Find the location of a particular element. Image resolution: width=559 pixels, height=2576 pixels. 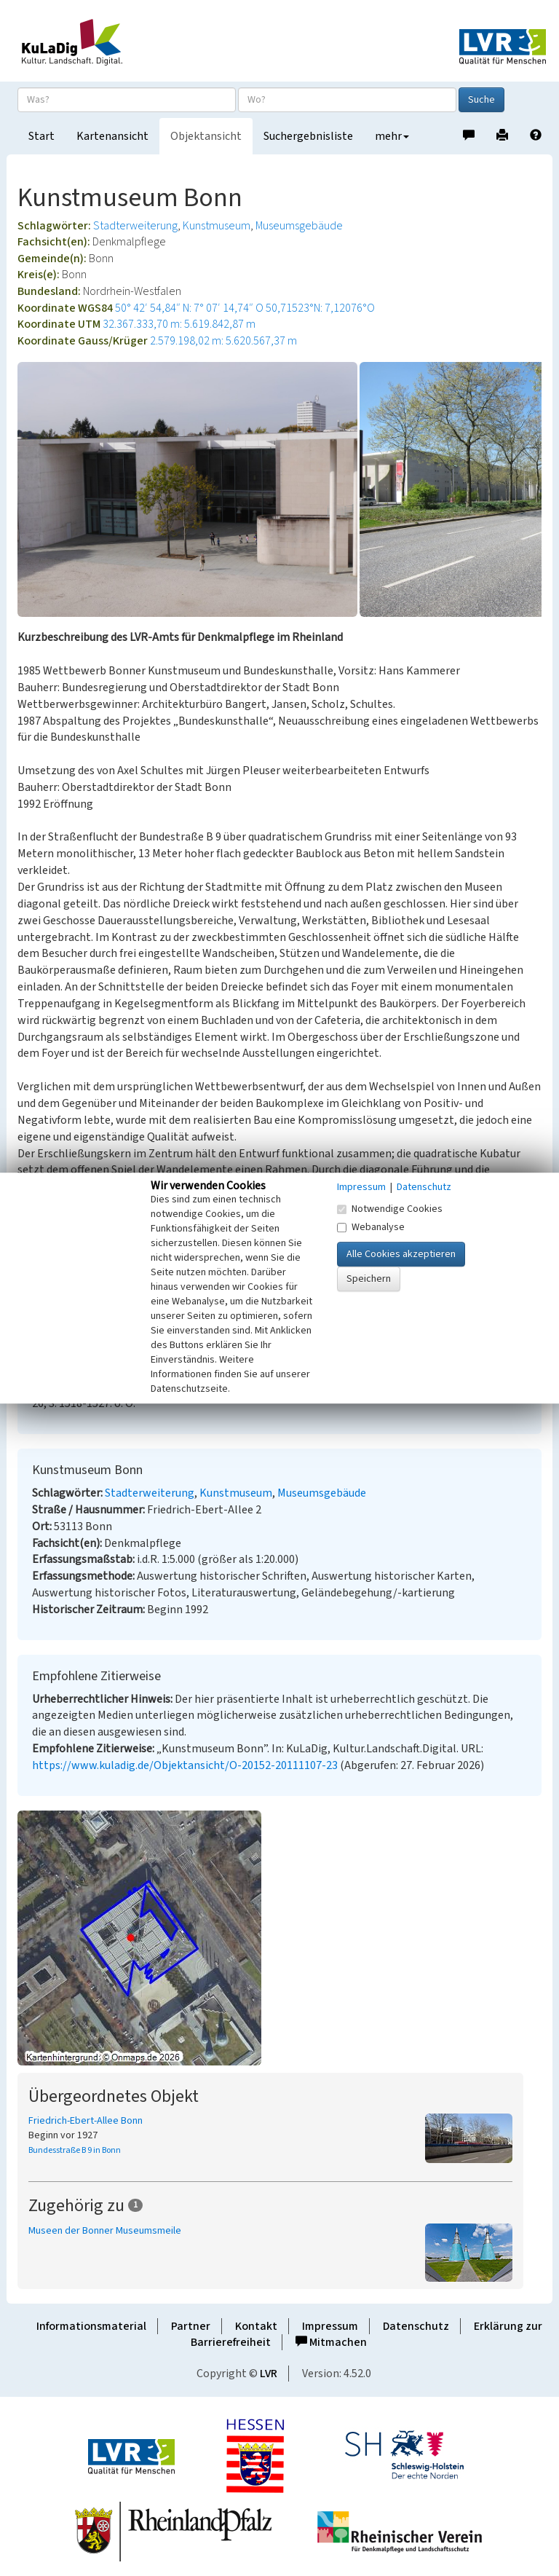

Datenschutz is located at coordinates (416, 2326).